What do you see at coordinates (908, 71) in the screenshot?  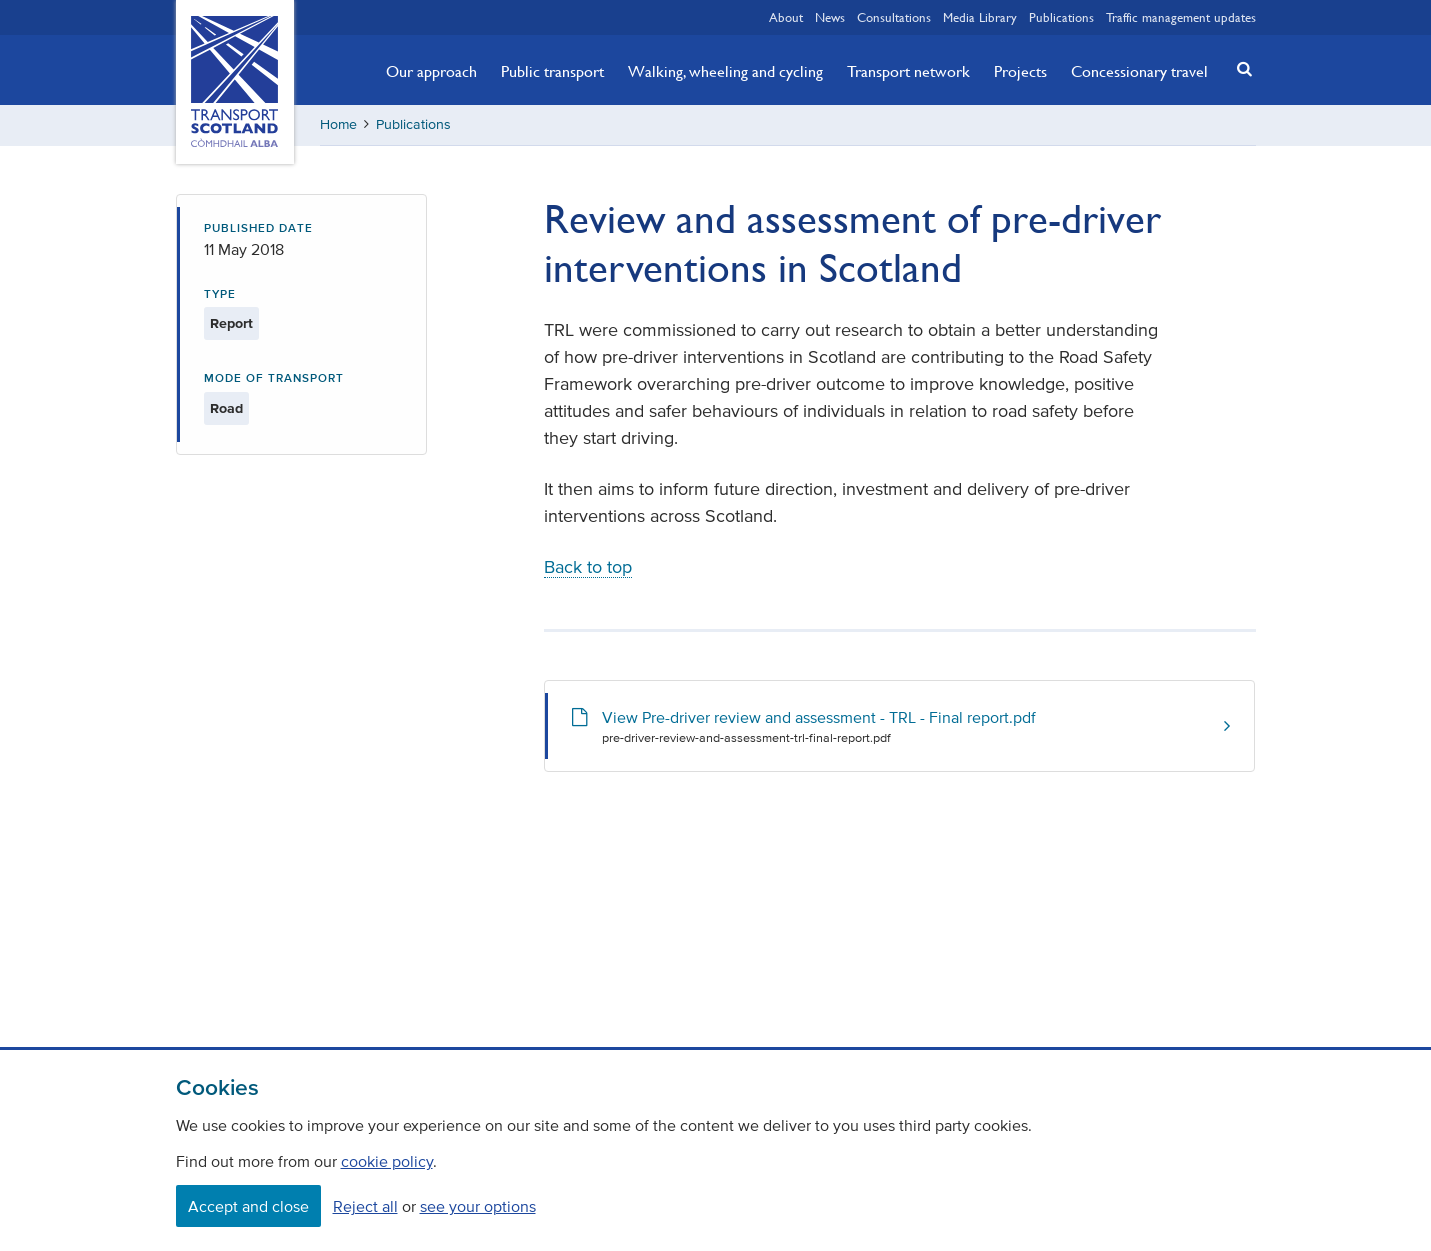 I see `Transport network` at bounding box center [908, 71].